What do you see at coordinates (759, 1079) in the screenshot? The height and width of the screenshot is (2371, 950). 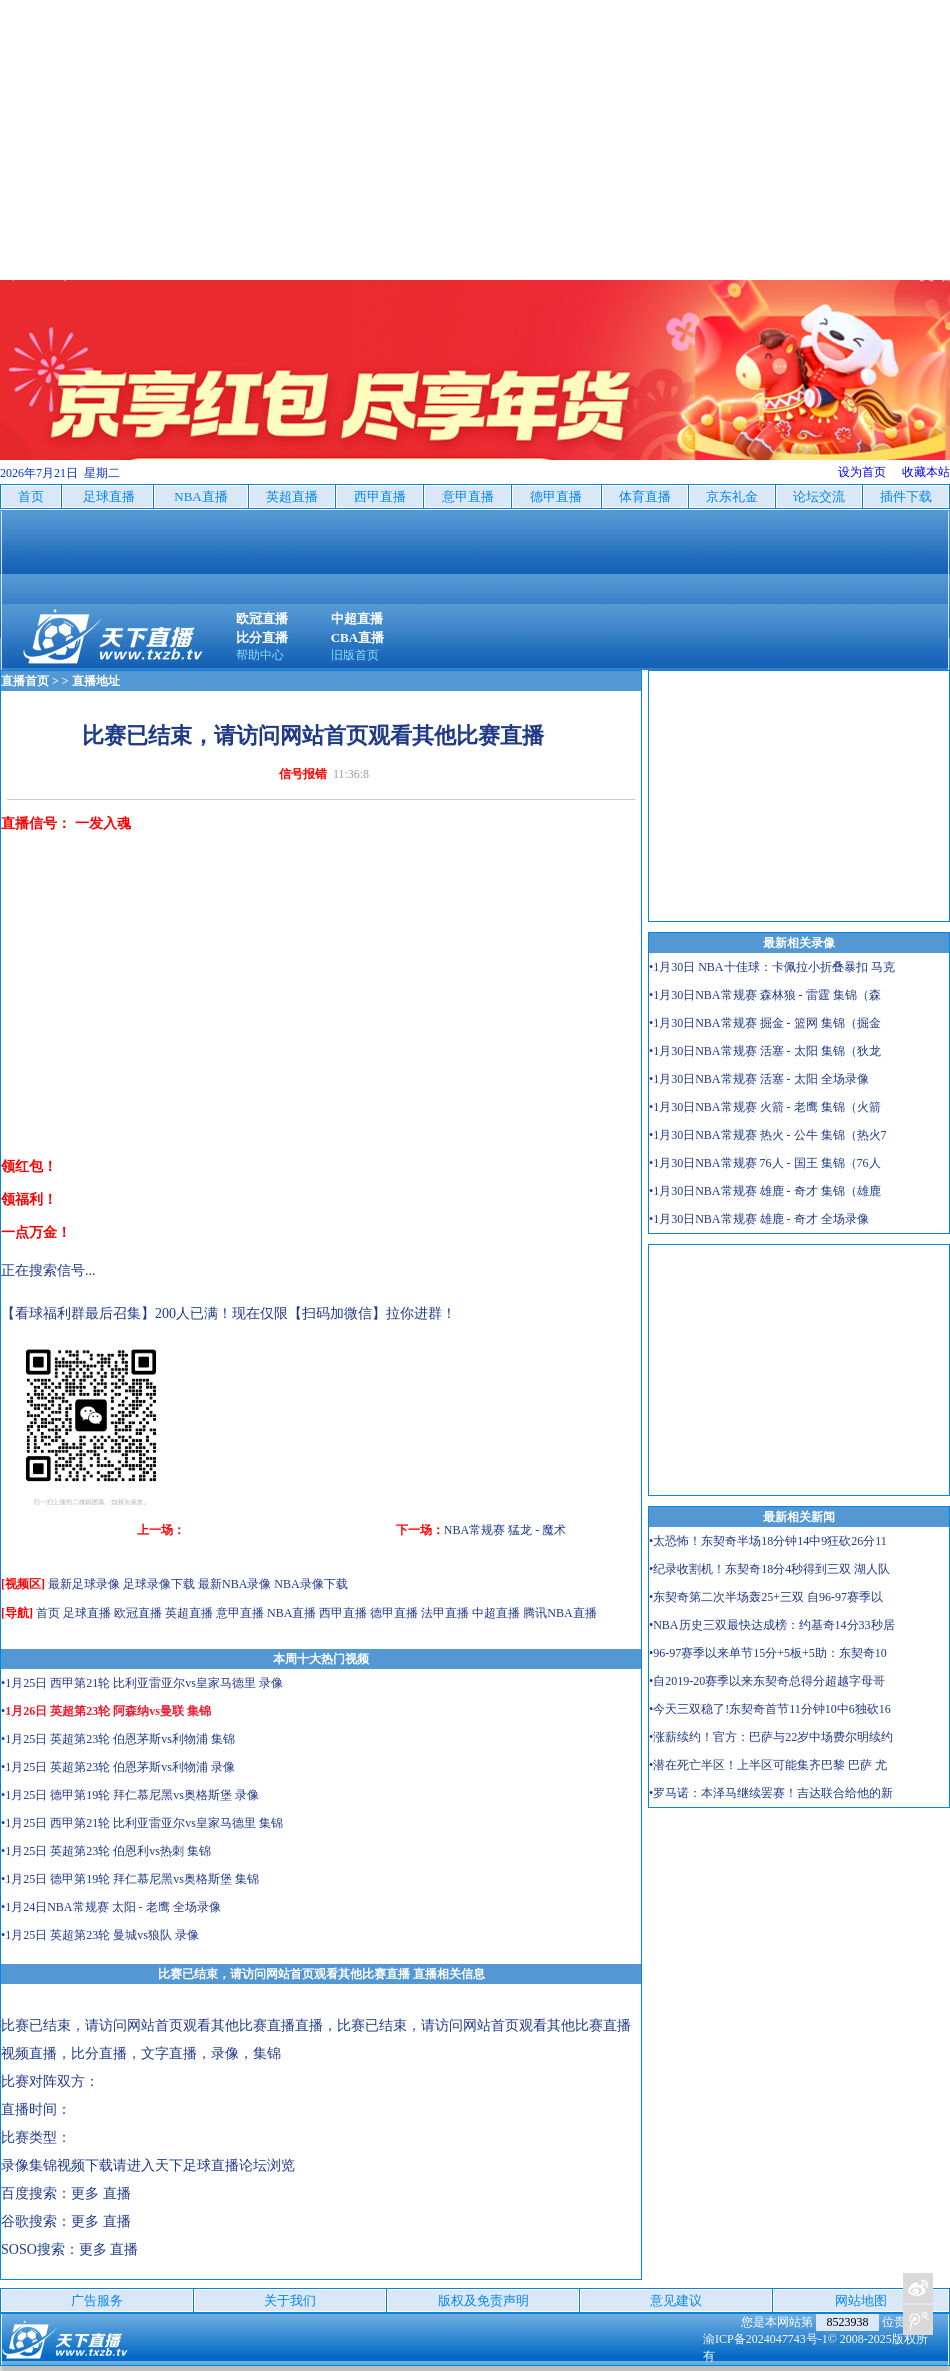 I see `•1月30日NBA常规赛 活塞 - 太阳 全场录像` at bounding box center [759, 1079].